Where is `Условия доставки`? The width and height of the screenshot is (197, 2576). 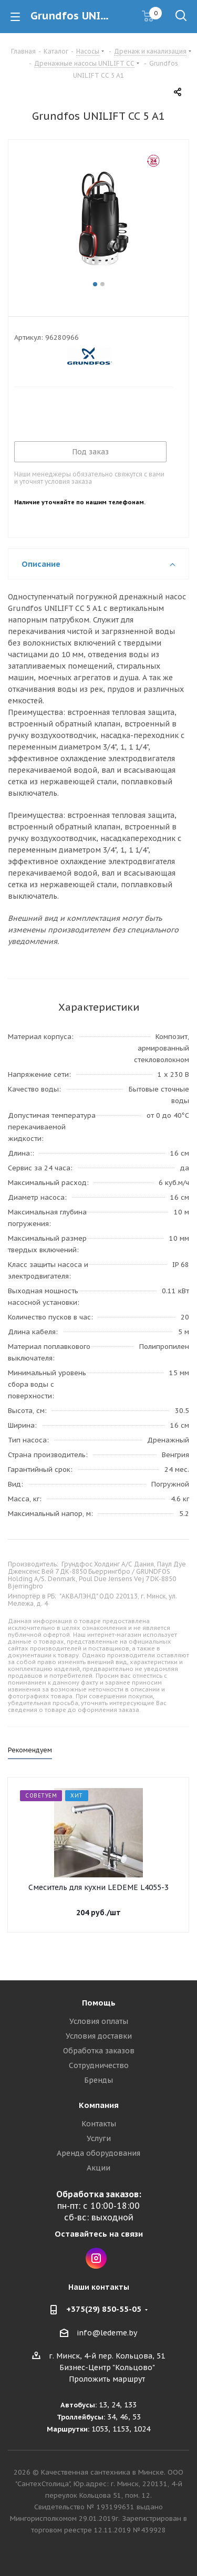
Условия доставки is located at coordinates (99, 2036).